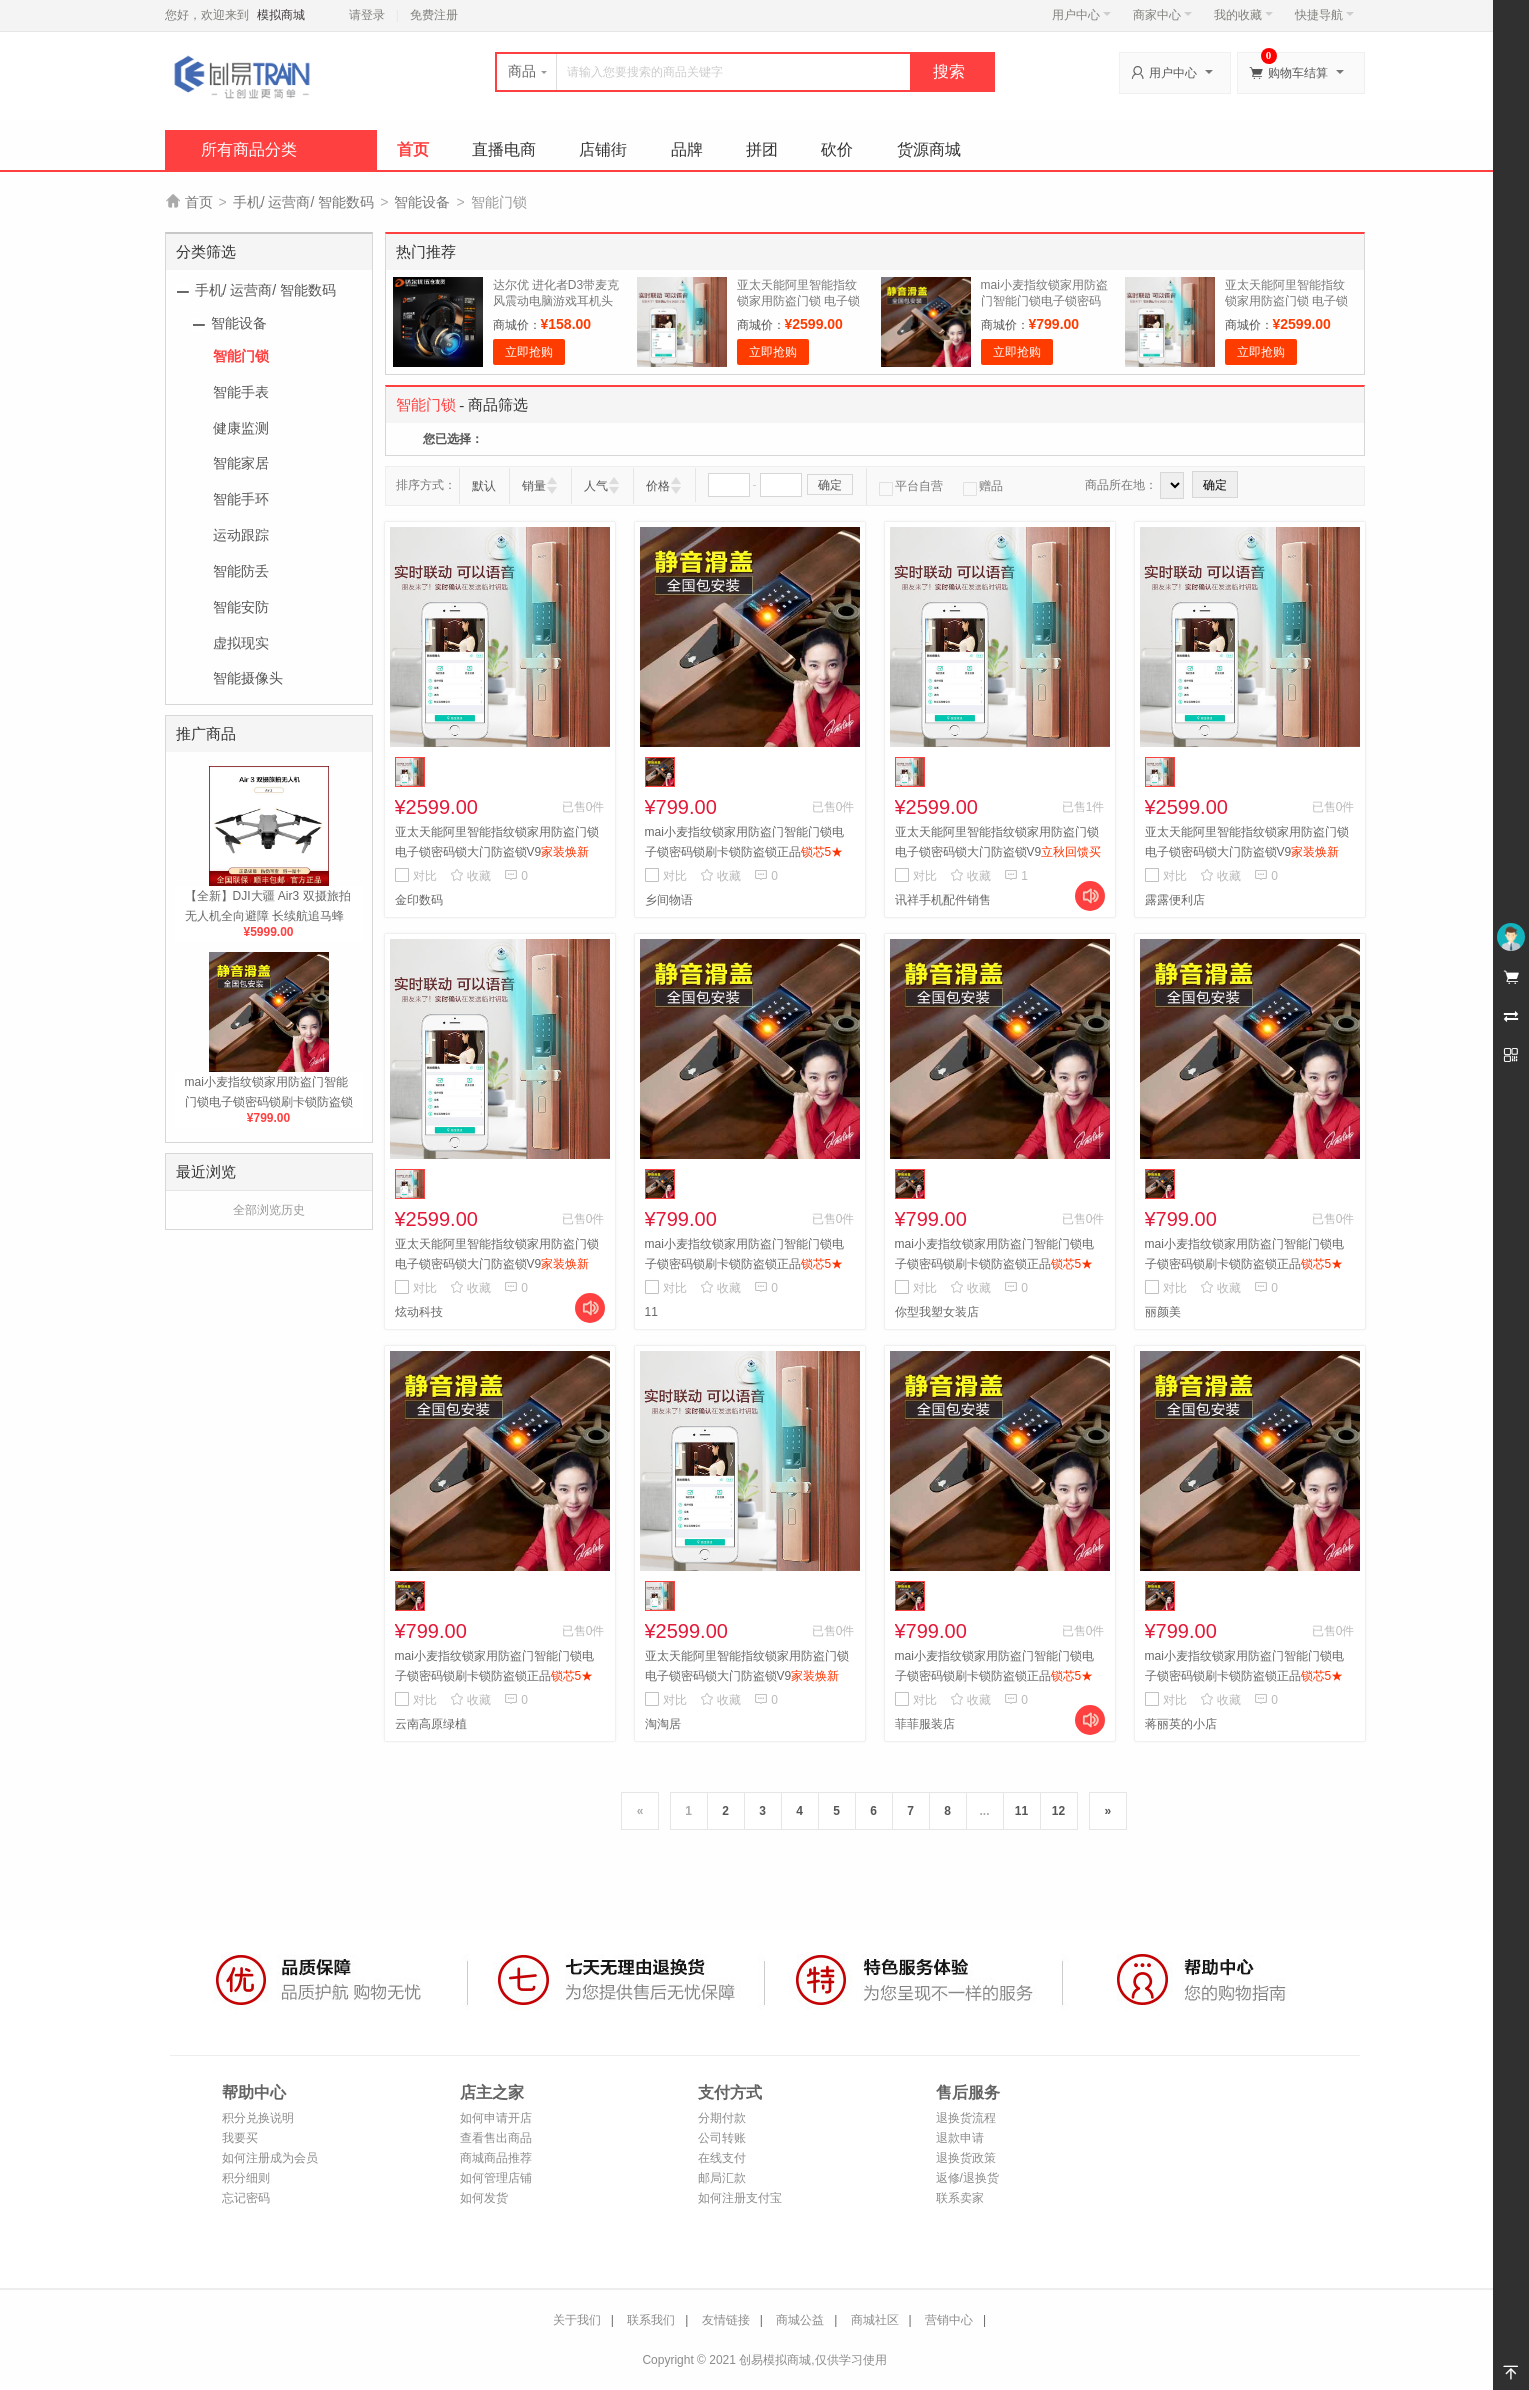  I want to click on 退款申请, so click(960, 2138).